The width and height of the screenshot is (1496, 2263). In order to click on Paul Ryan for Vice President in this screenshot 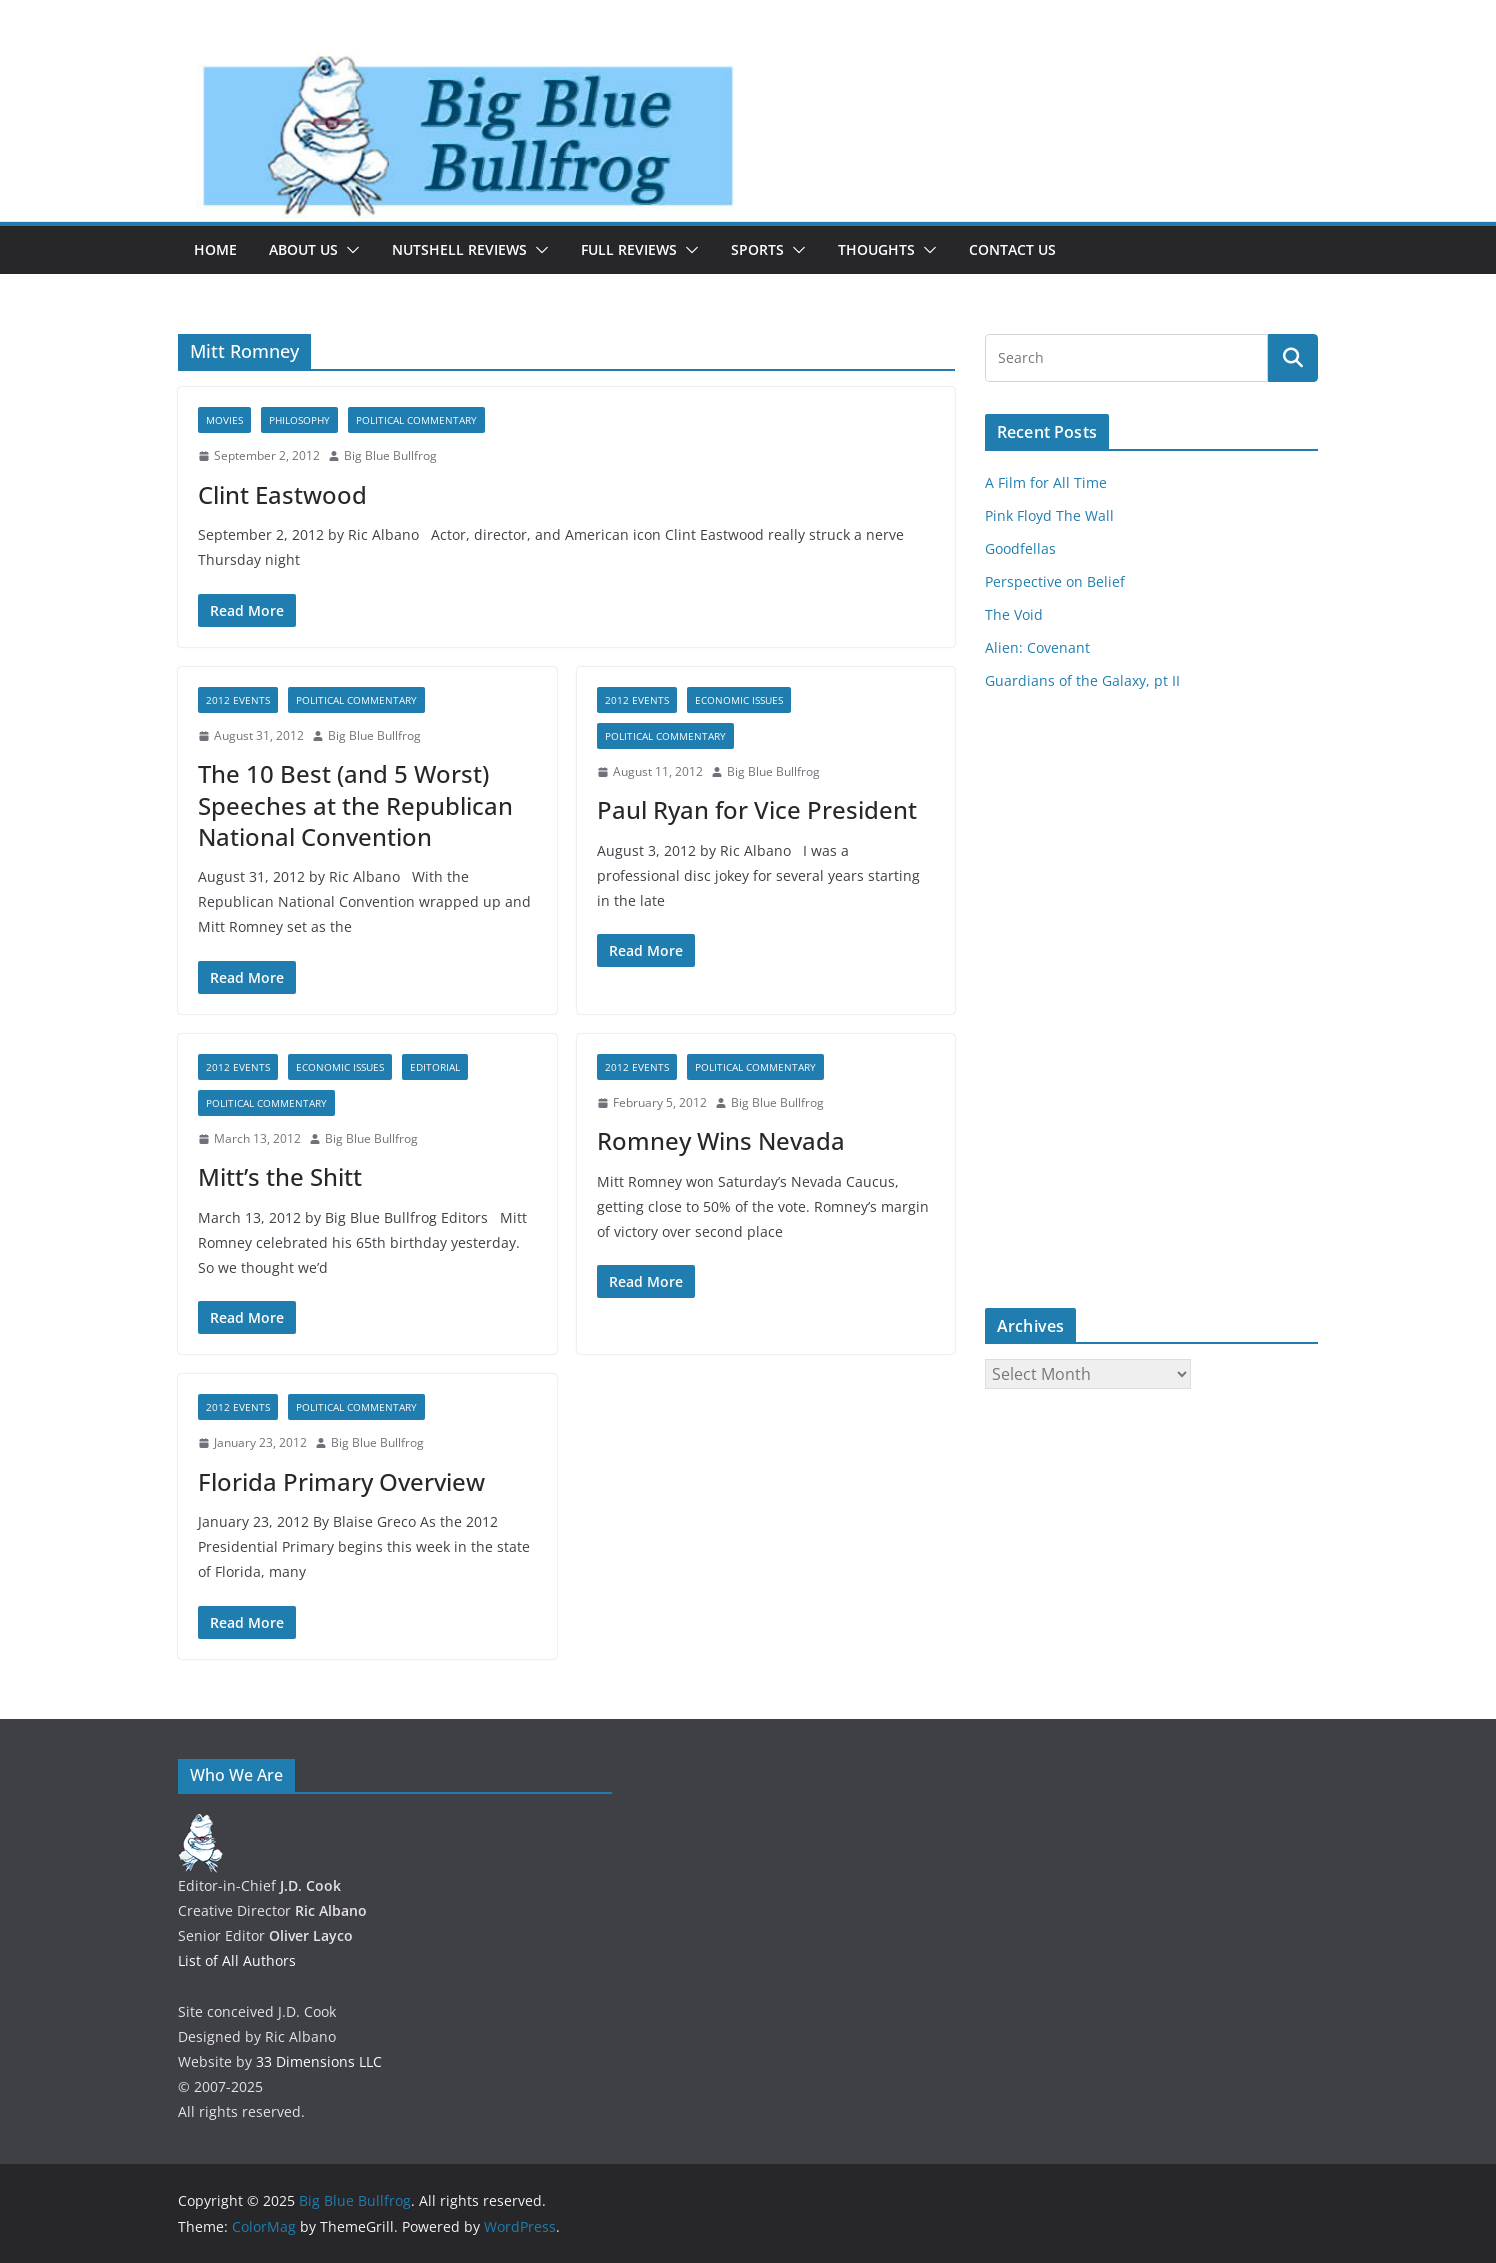, I will do `click(757, 809)`.